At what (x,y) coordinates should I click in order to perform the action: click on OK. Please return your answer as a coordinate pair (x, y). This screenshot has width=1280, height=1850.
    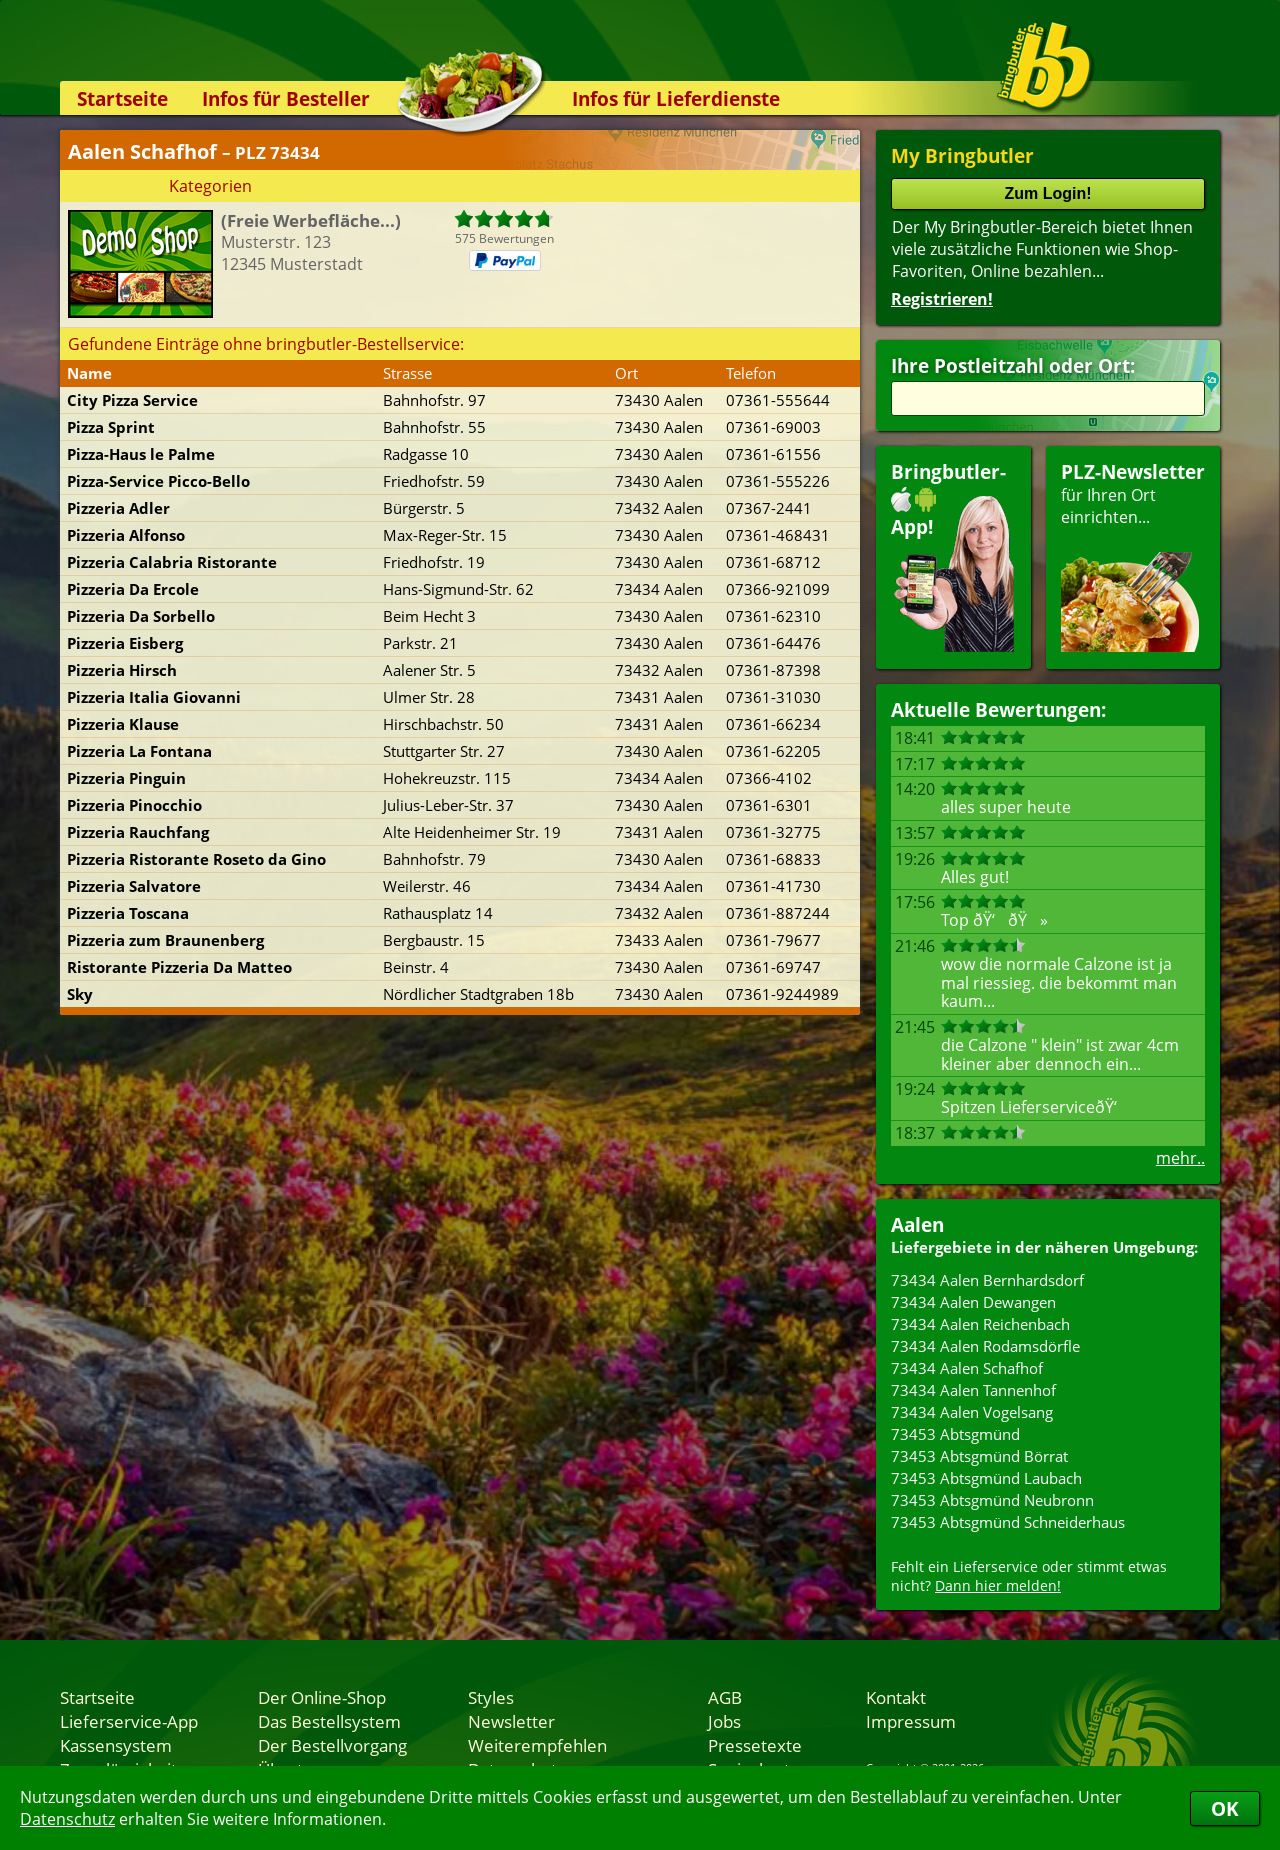
    Looking at the image, I should click on (1225, 1808).